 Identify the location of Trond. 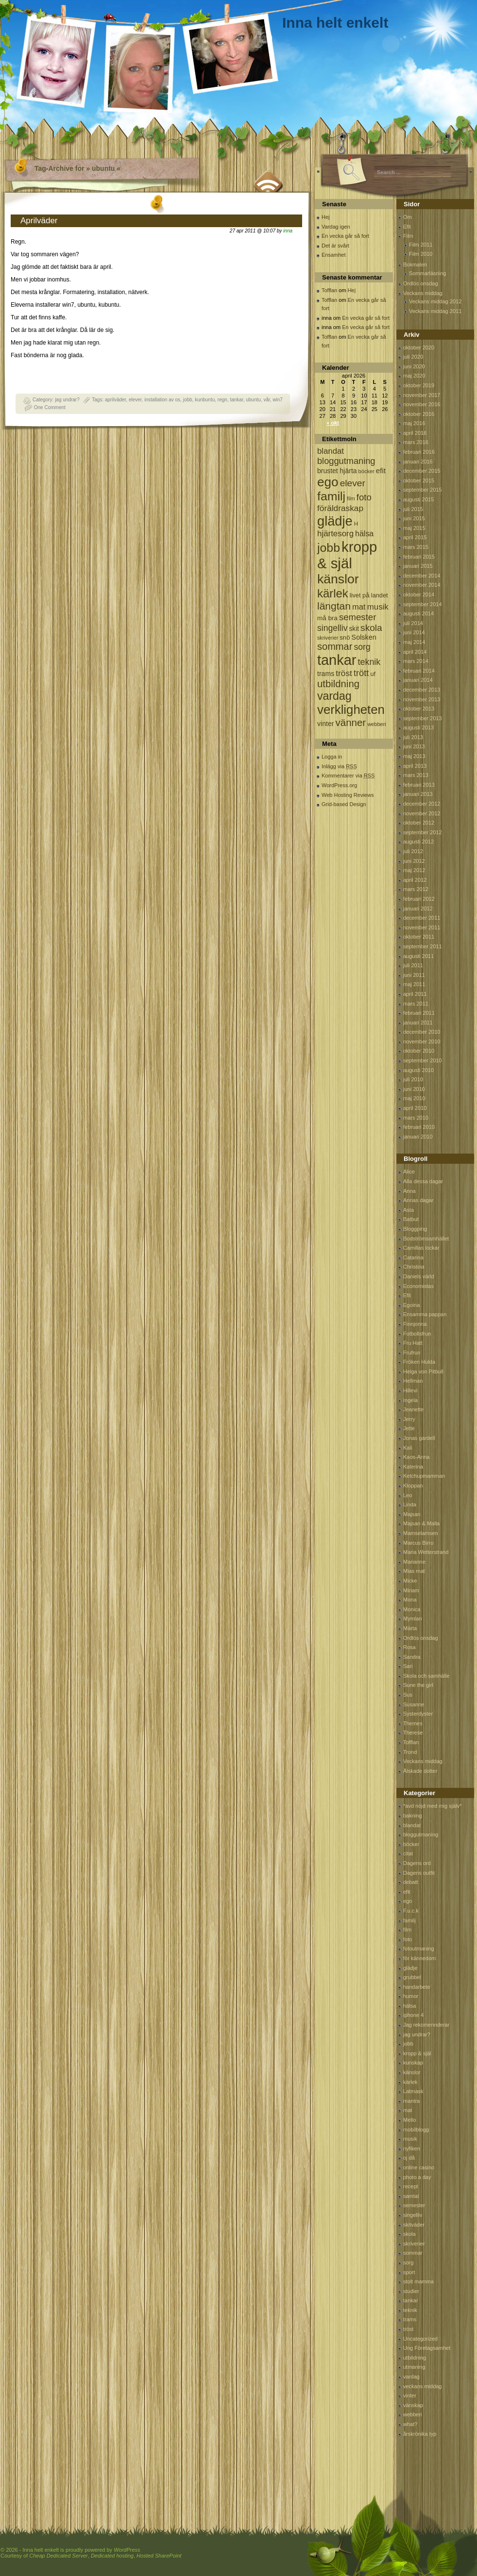
(410, 1752).